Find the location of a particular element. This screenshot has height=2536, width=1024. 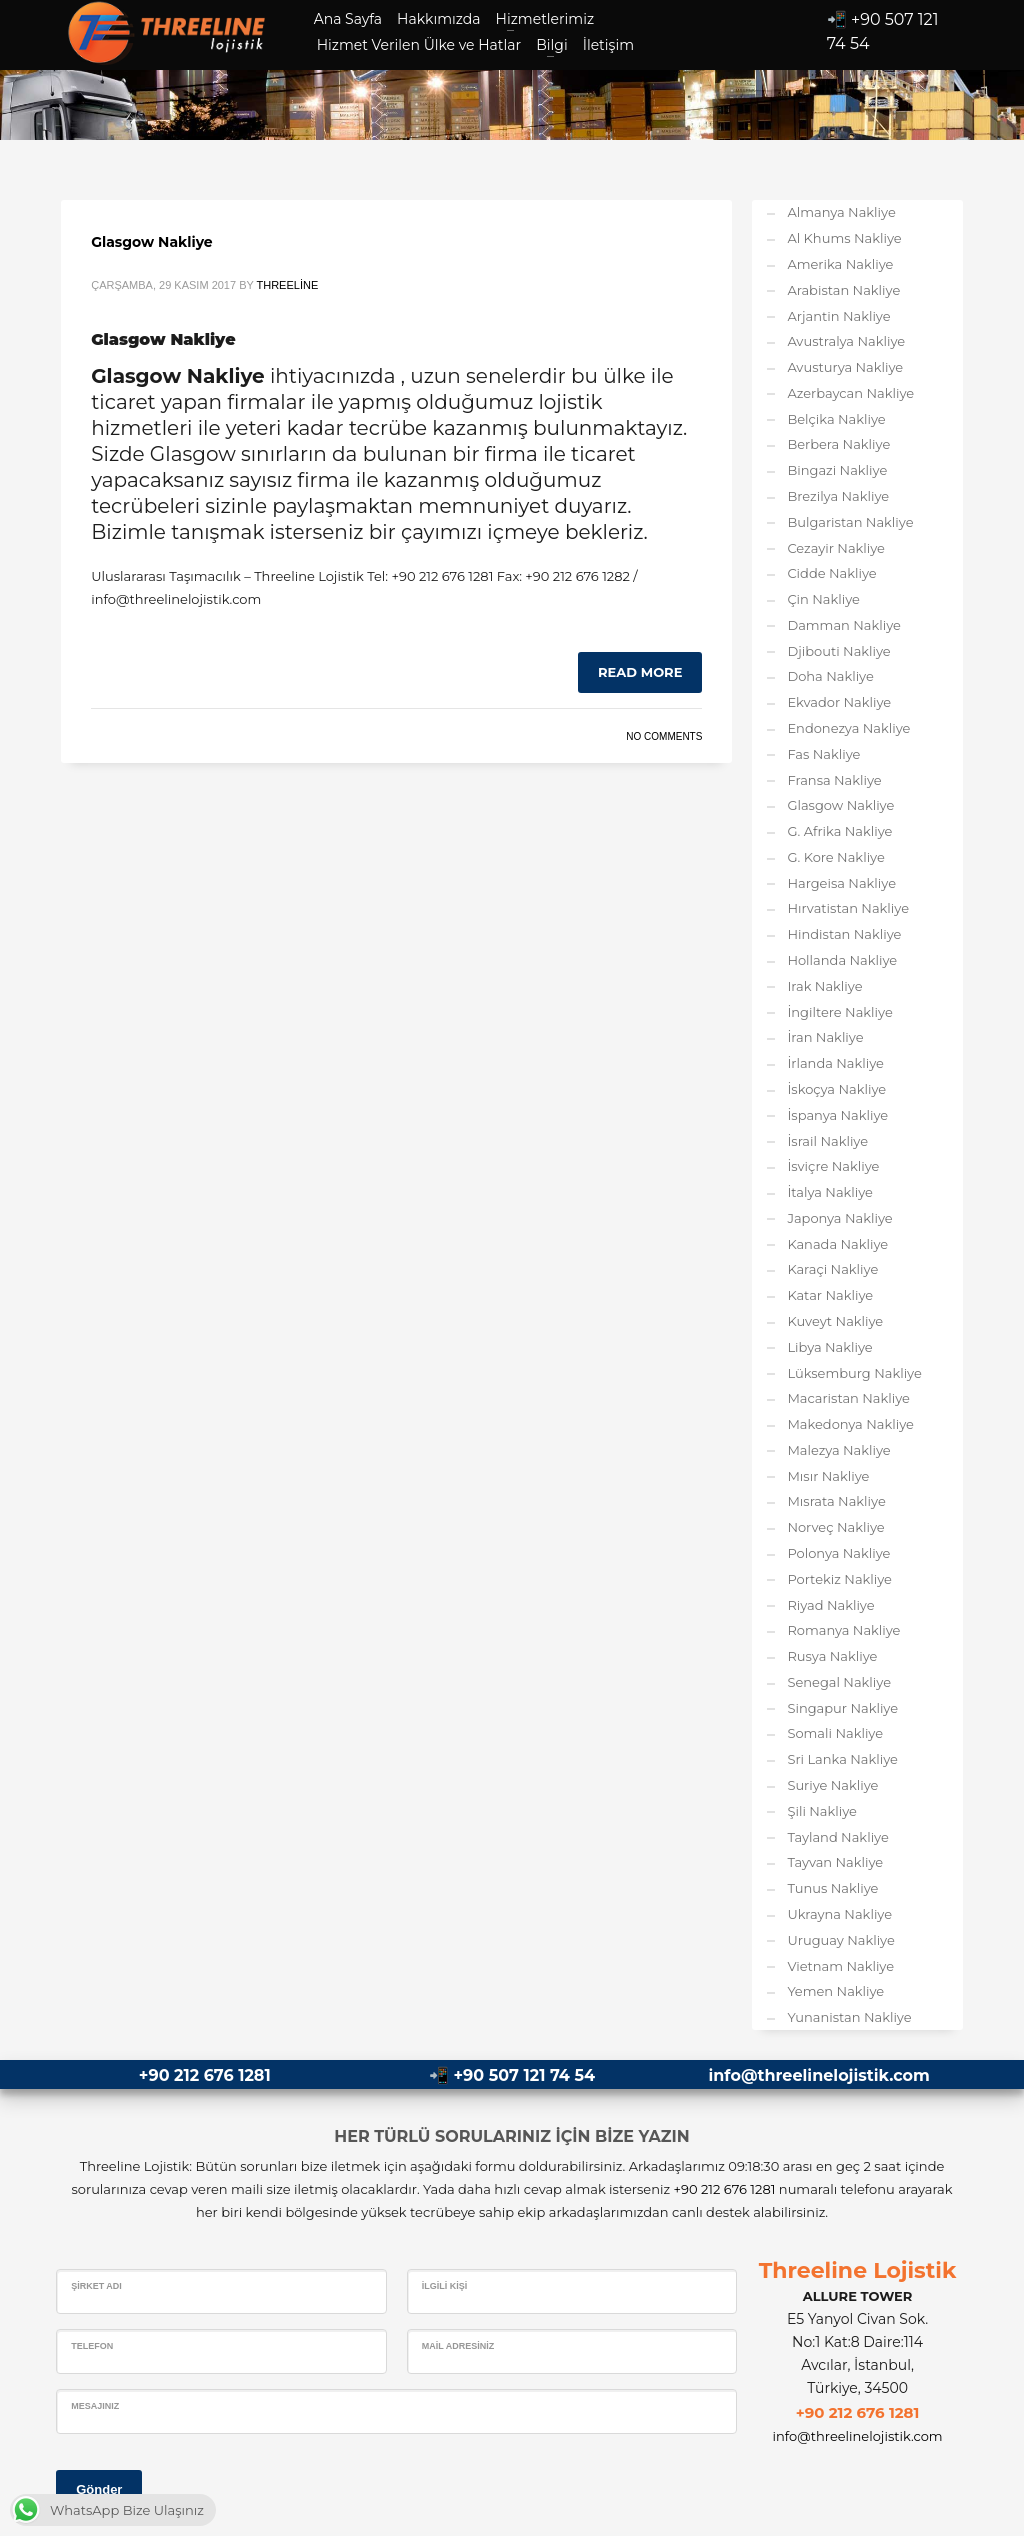

İngiltere Nakliye is located at coordinates (839, 1012).